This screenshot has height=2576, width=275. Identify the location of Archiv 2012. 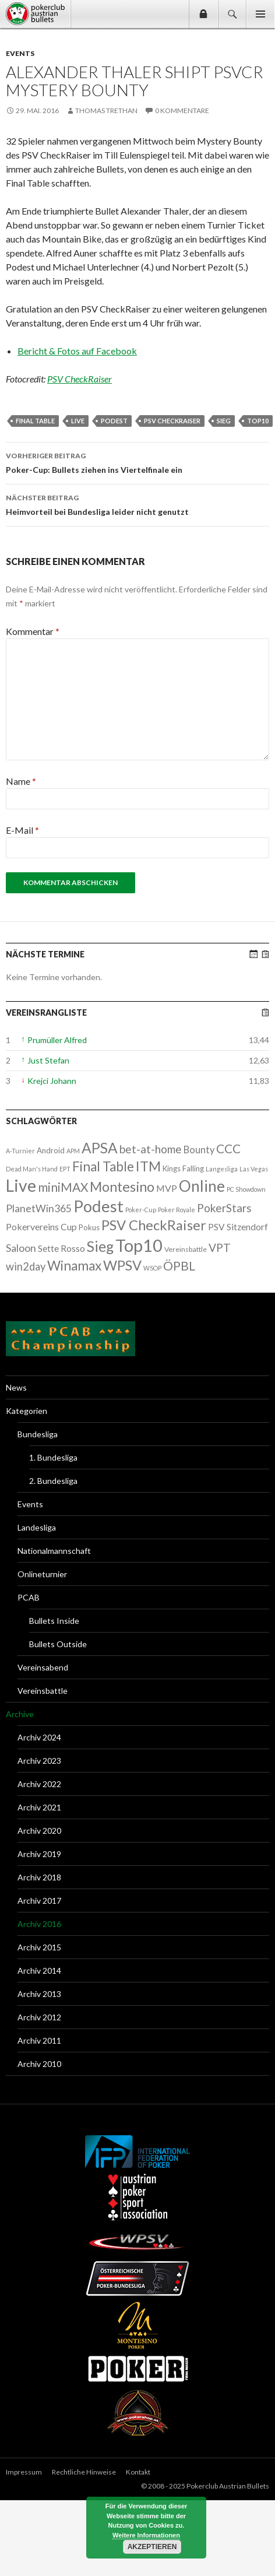
(39, 2017).